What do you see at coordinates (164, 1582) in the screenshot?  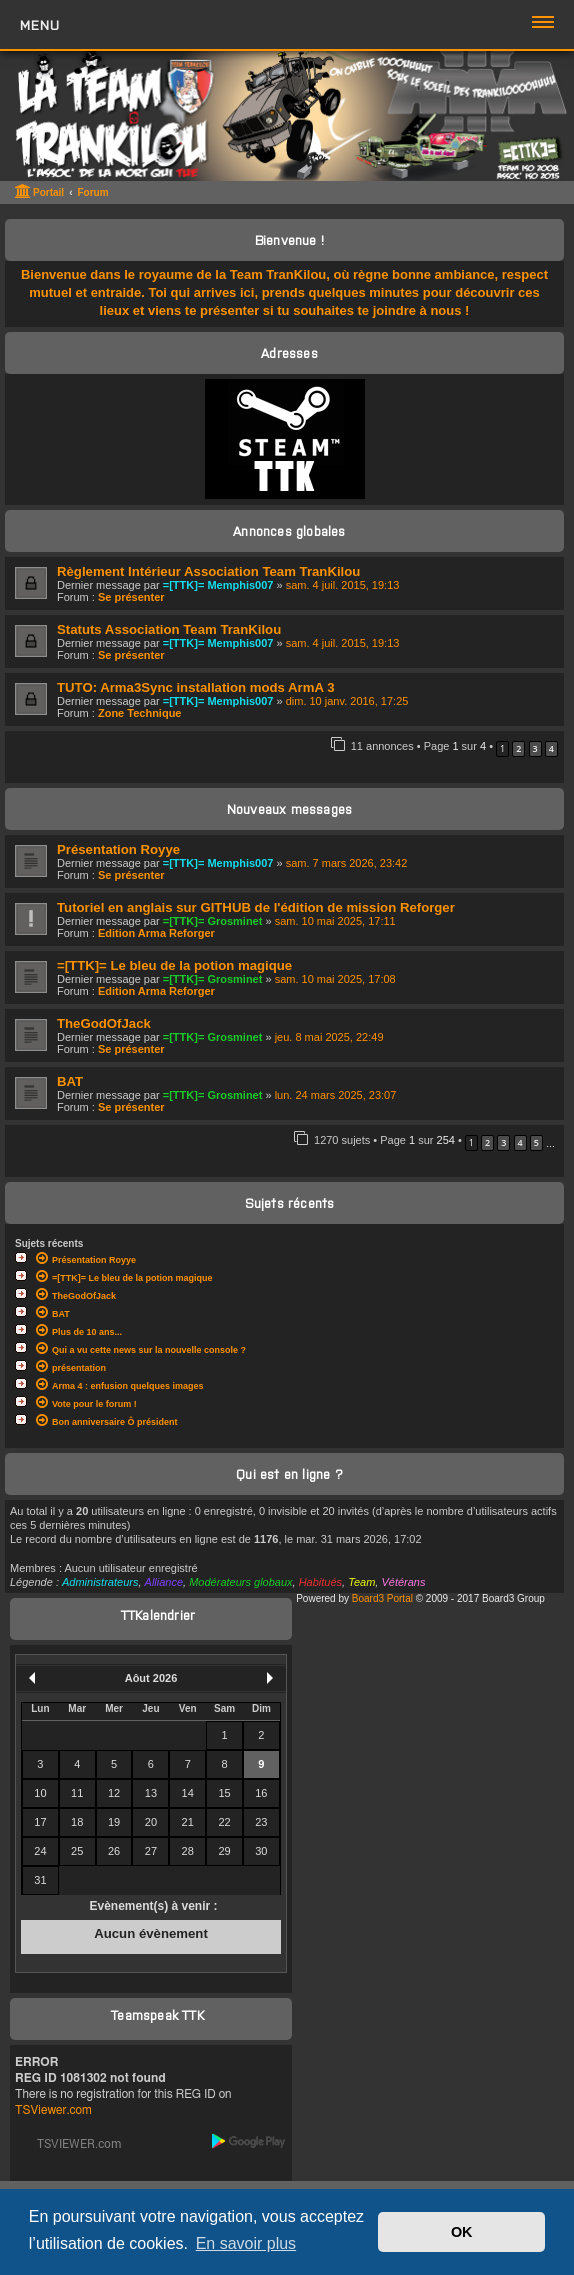 I see `Alliance` at bounding box center [164, 1582].